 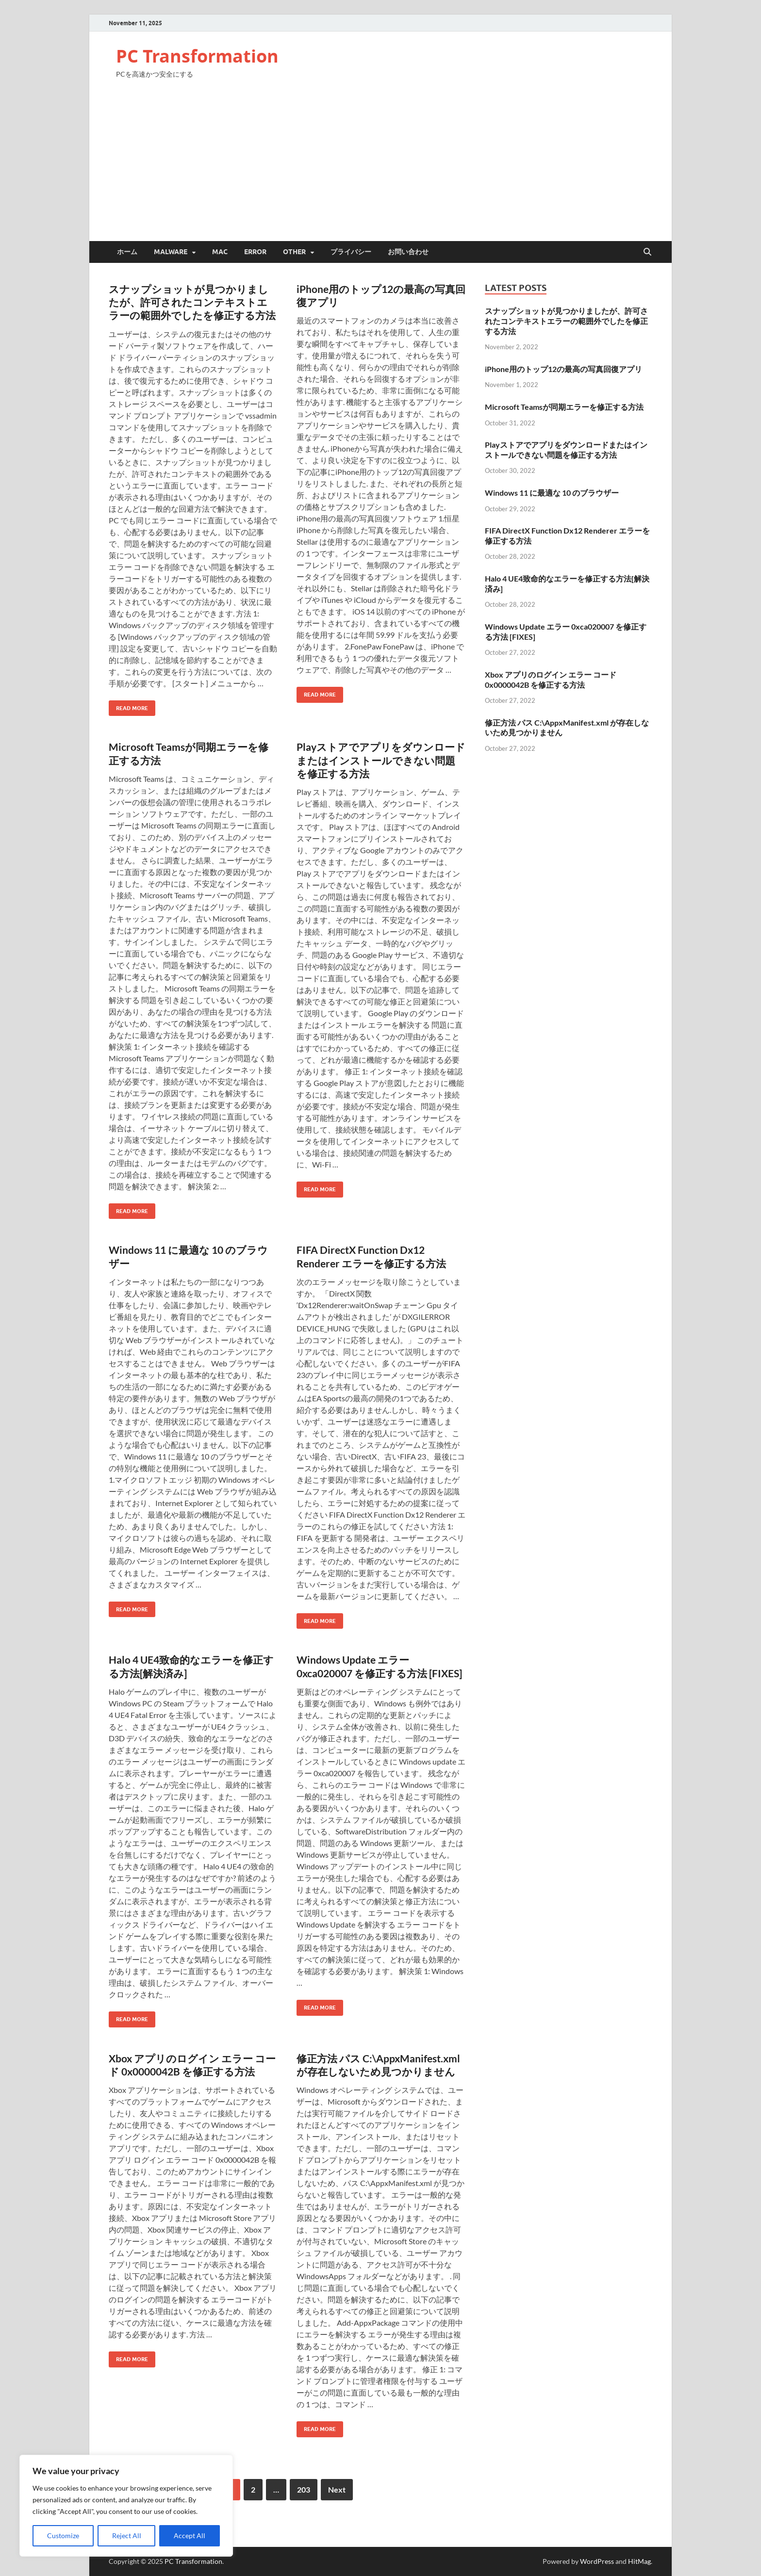 I want to click on Mac, so click(x=220, y=252).